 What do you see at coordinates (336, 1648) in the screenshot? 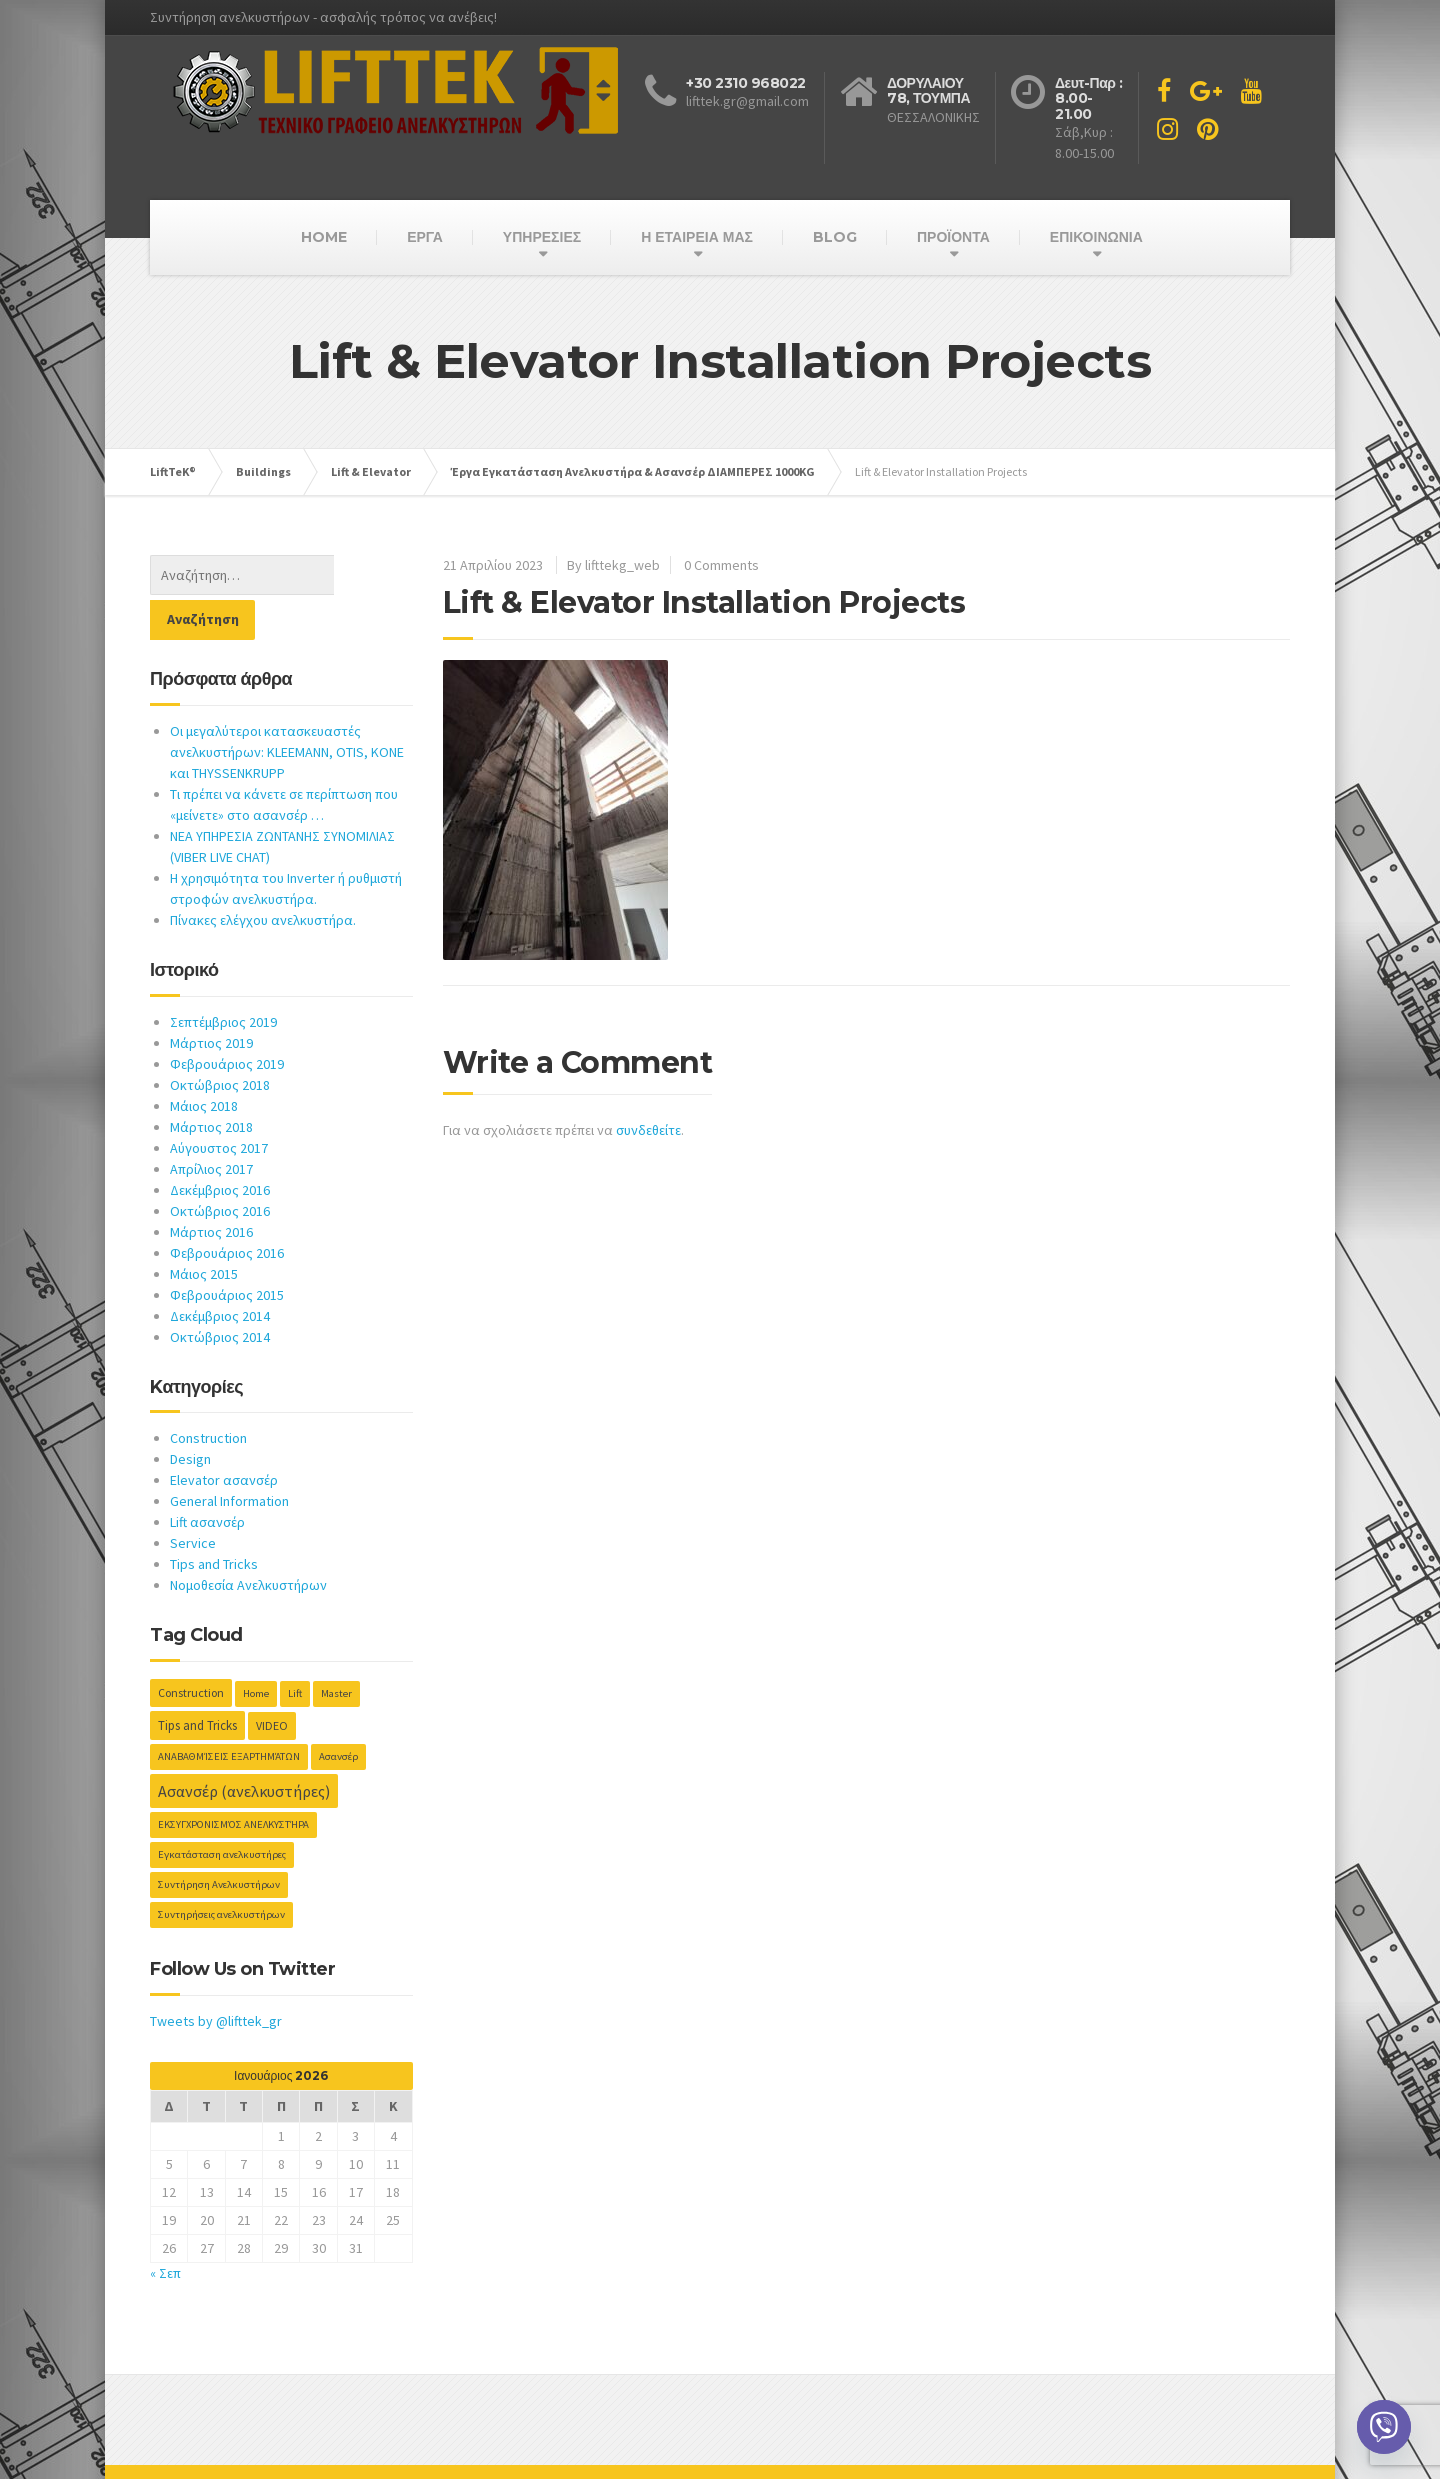
I see `Master [Master (1 στοιχείο)]` at bounding box center [336, 1648].